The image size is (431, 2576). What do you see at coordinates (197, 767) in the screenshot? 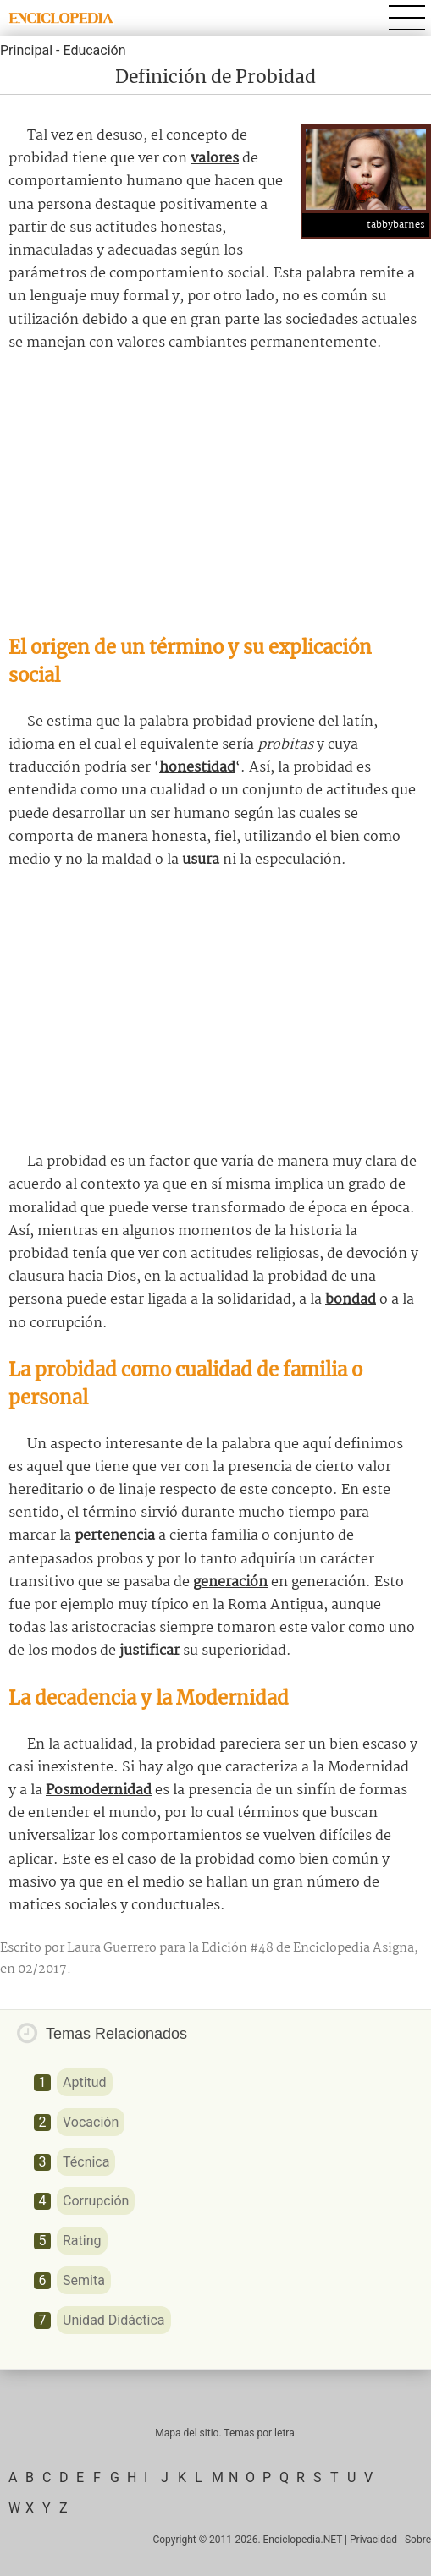
I see `honestidad` at bounding box center [197, 767].